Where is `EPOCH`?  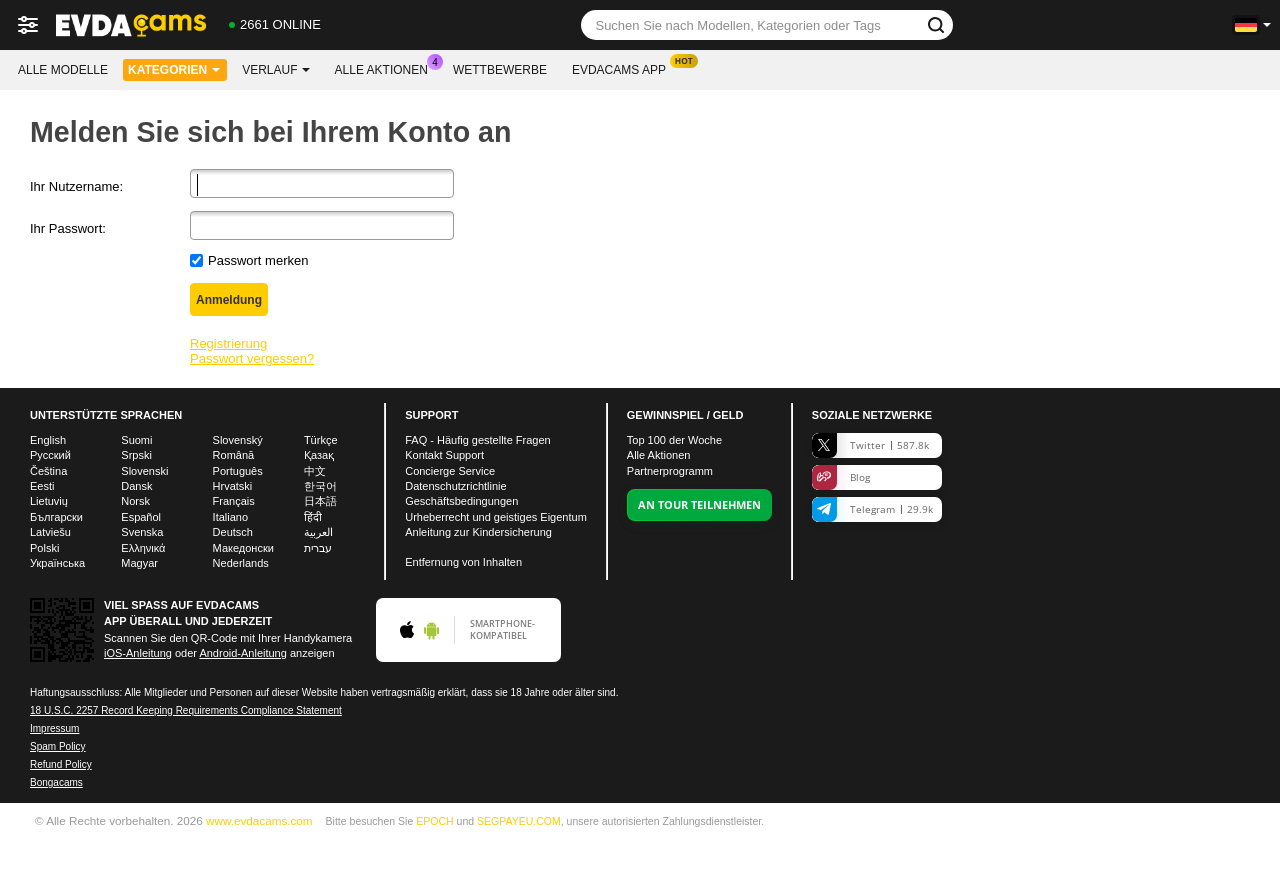
EPOCH is located at coordinates (434, 821).